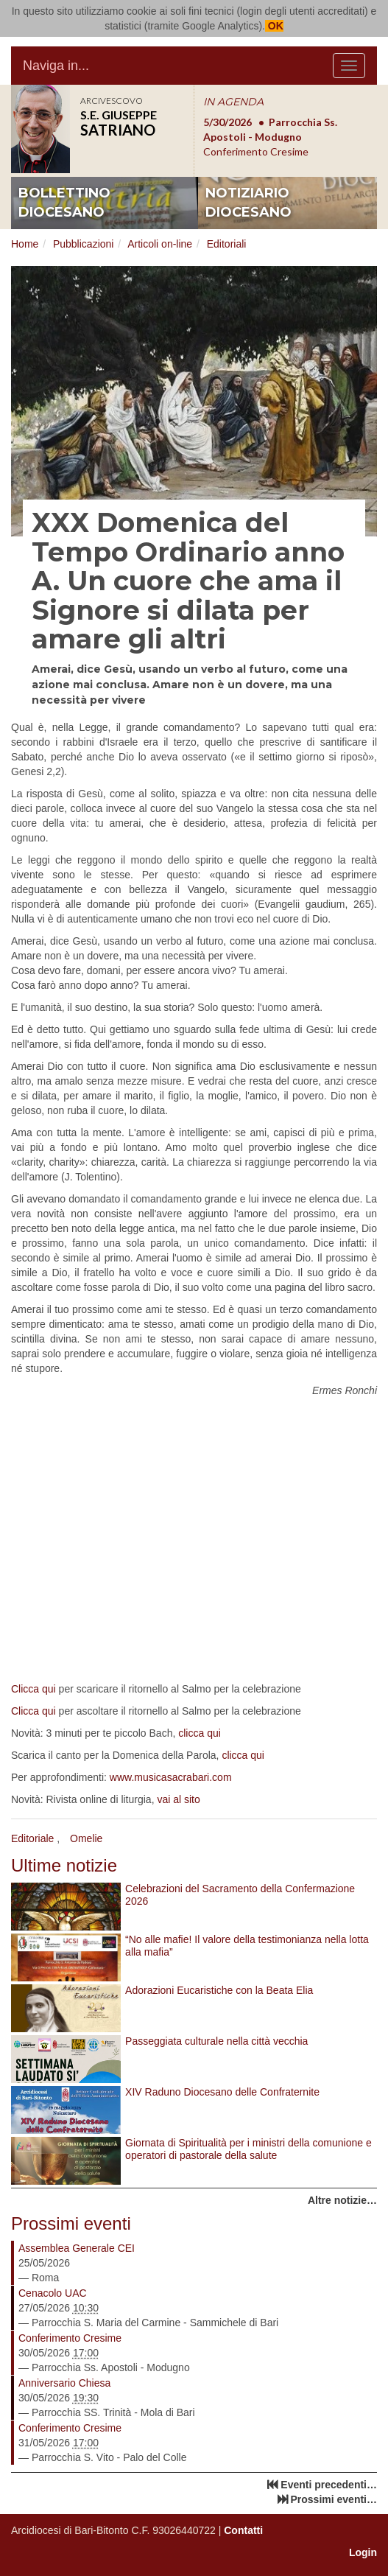 The width and height of the screenshot is (388, 2576). Describe the element at coordinates (32, 1838) in the screenshot. I see `Editoriale` at that location.